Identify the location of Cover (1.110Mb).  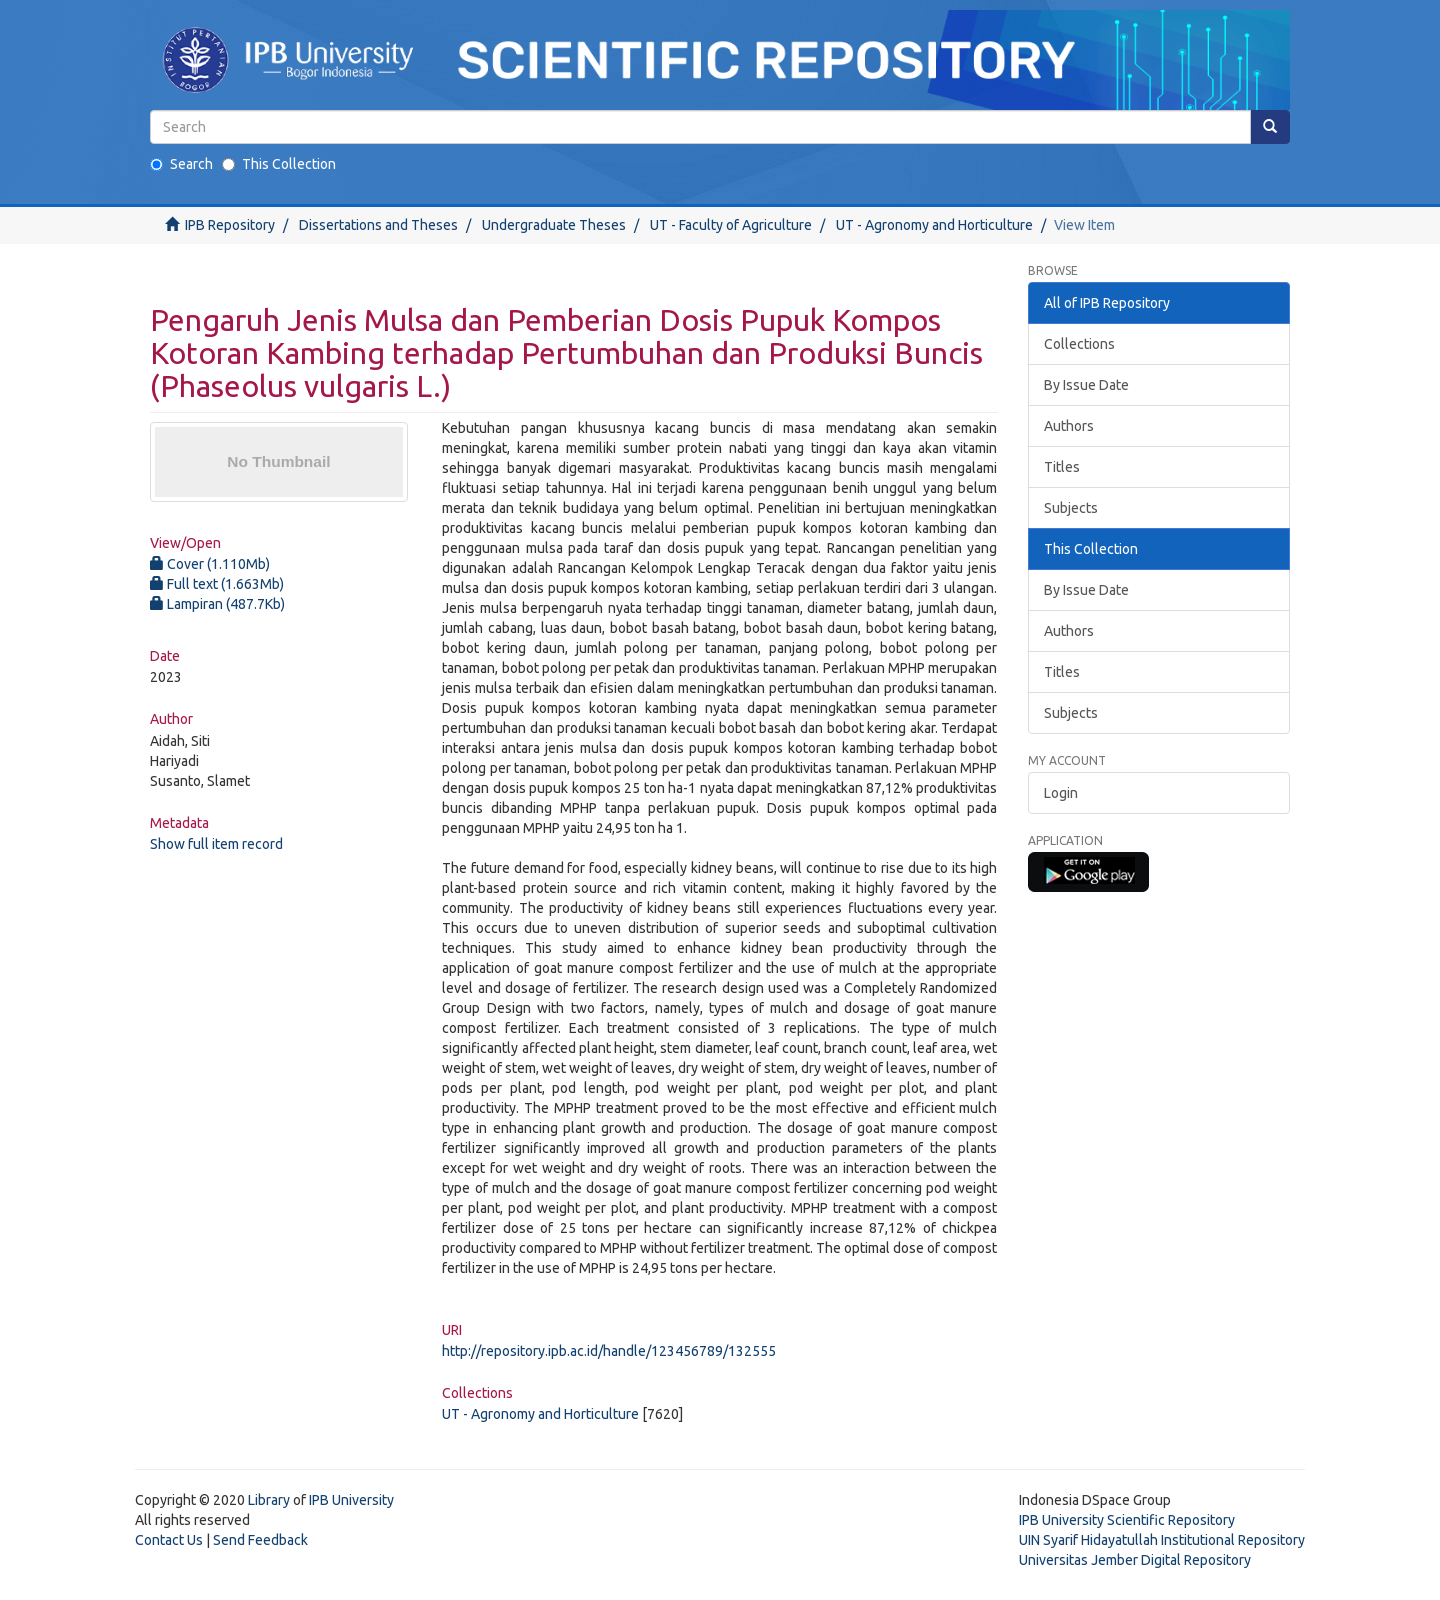
(210, 564).